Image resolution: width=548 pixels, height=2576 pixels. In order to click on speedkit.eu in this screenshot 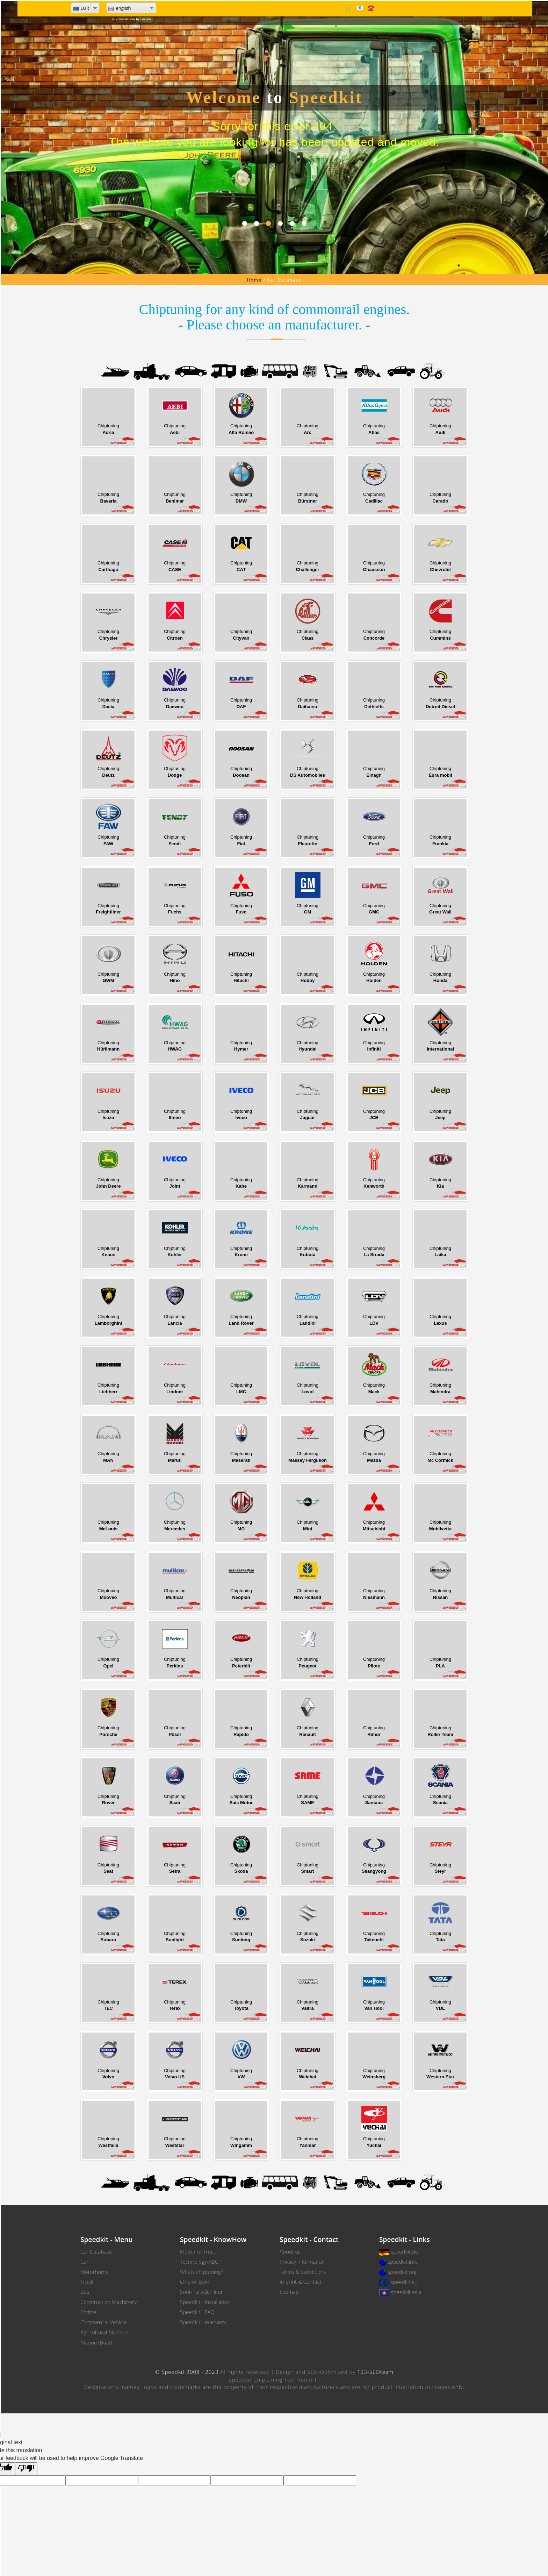, I will do `click(404, 2281)`.